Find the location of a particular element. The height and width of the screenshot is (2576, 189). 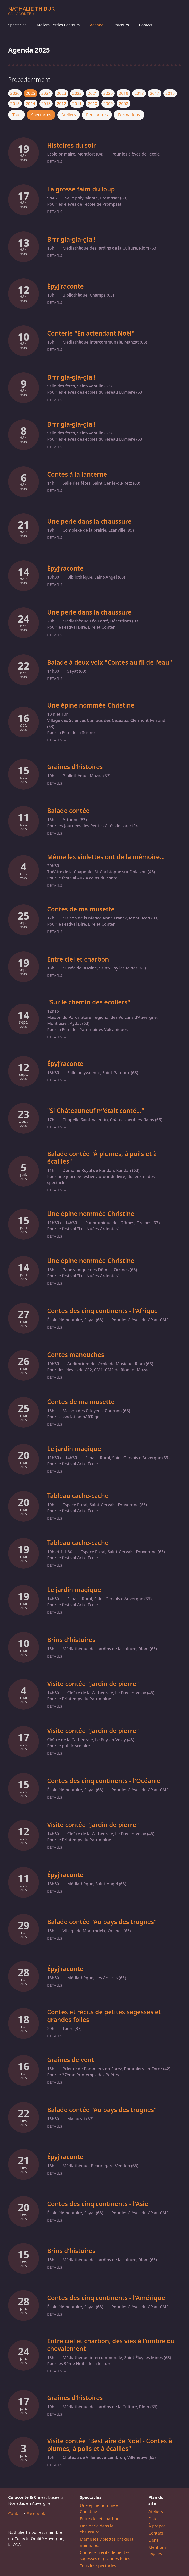

Brins d'histoires is located at coordinates (71, 1640).